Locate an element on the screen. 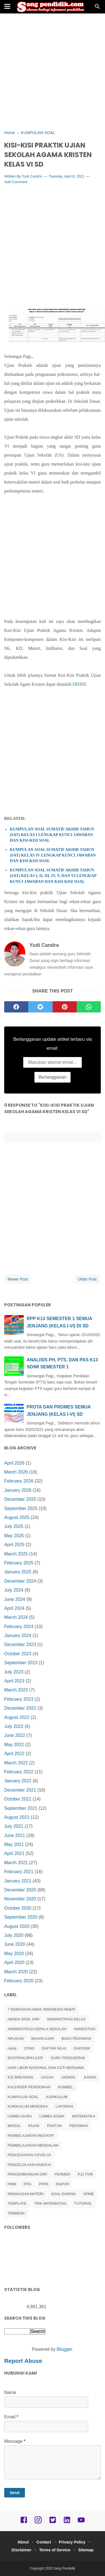 The height and width of the screenshot is (2576, 105). PEMBELAJARAN MENDALAM is located at coordinates (33, 2145).